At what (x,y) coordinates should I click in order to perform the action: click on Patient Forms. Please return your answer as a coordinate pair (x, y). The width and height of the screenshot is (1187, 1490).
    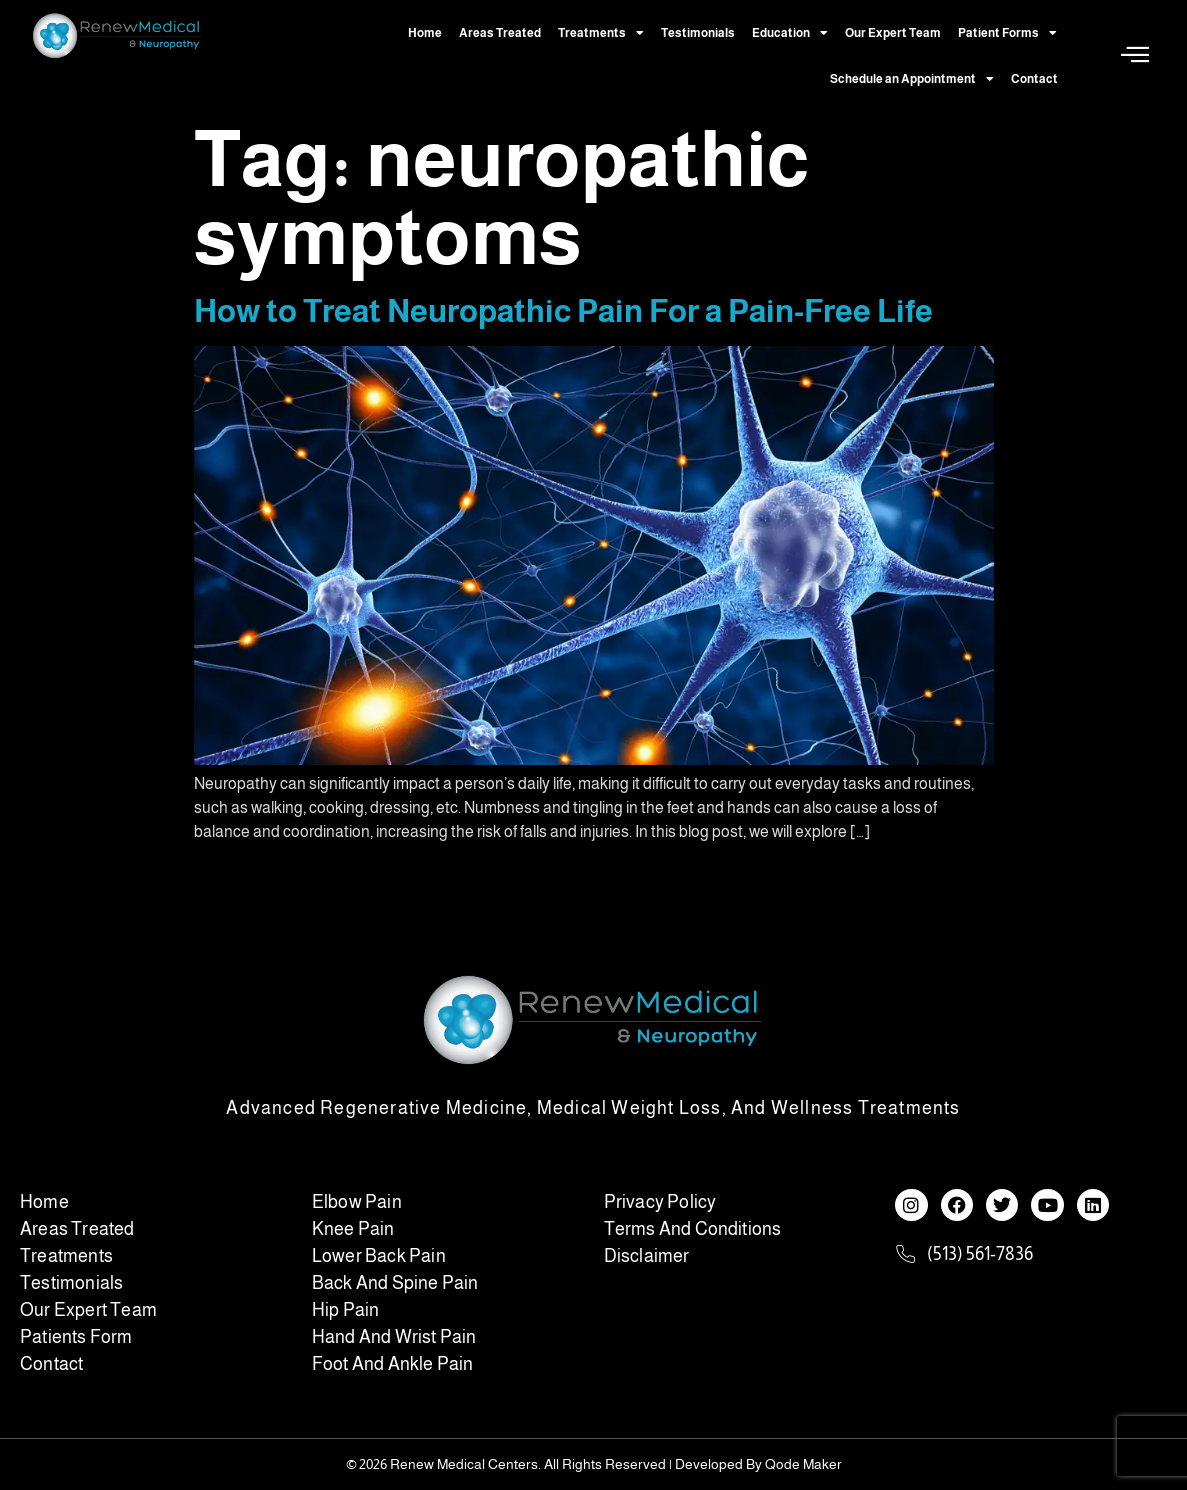
    Looking at the image, I should click on (1007, 33).